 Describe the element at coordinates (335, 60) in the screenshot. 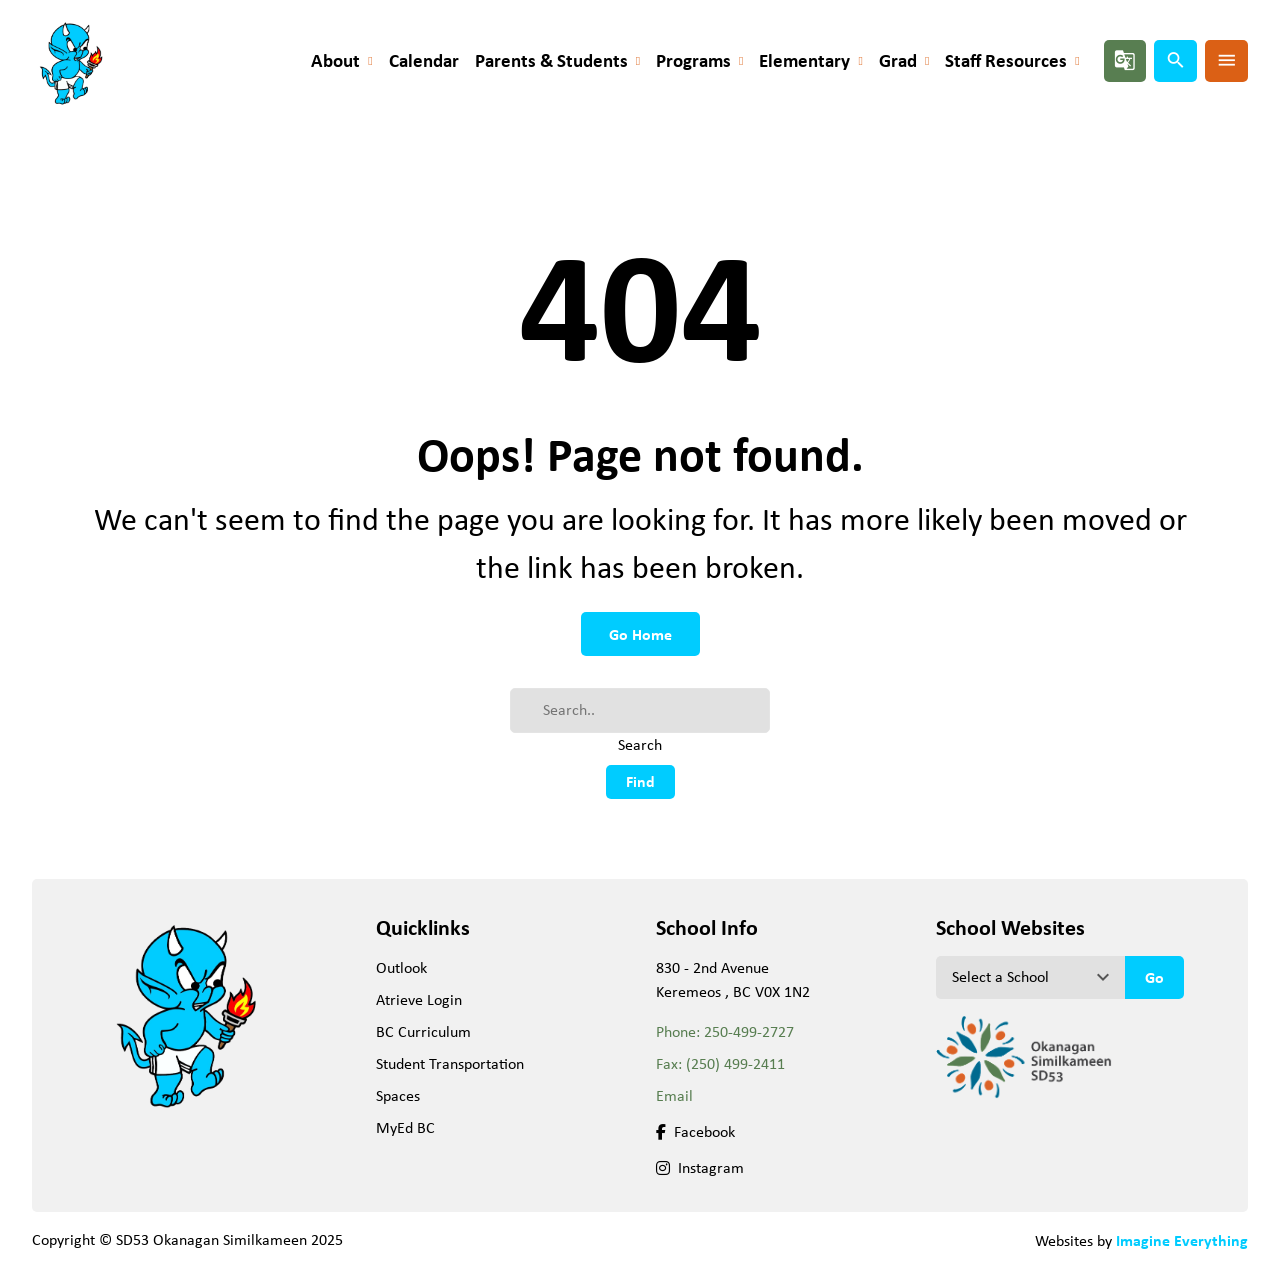

I see `About` at that location.